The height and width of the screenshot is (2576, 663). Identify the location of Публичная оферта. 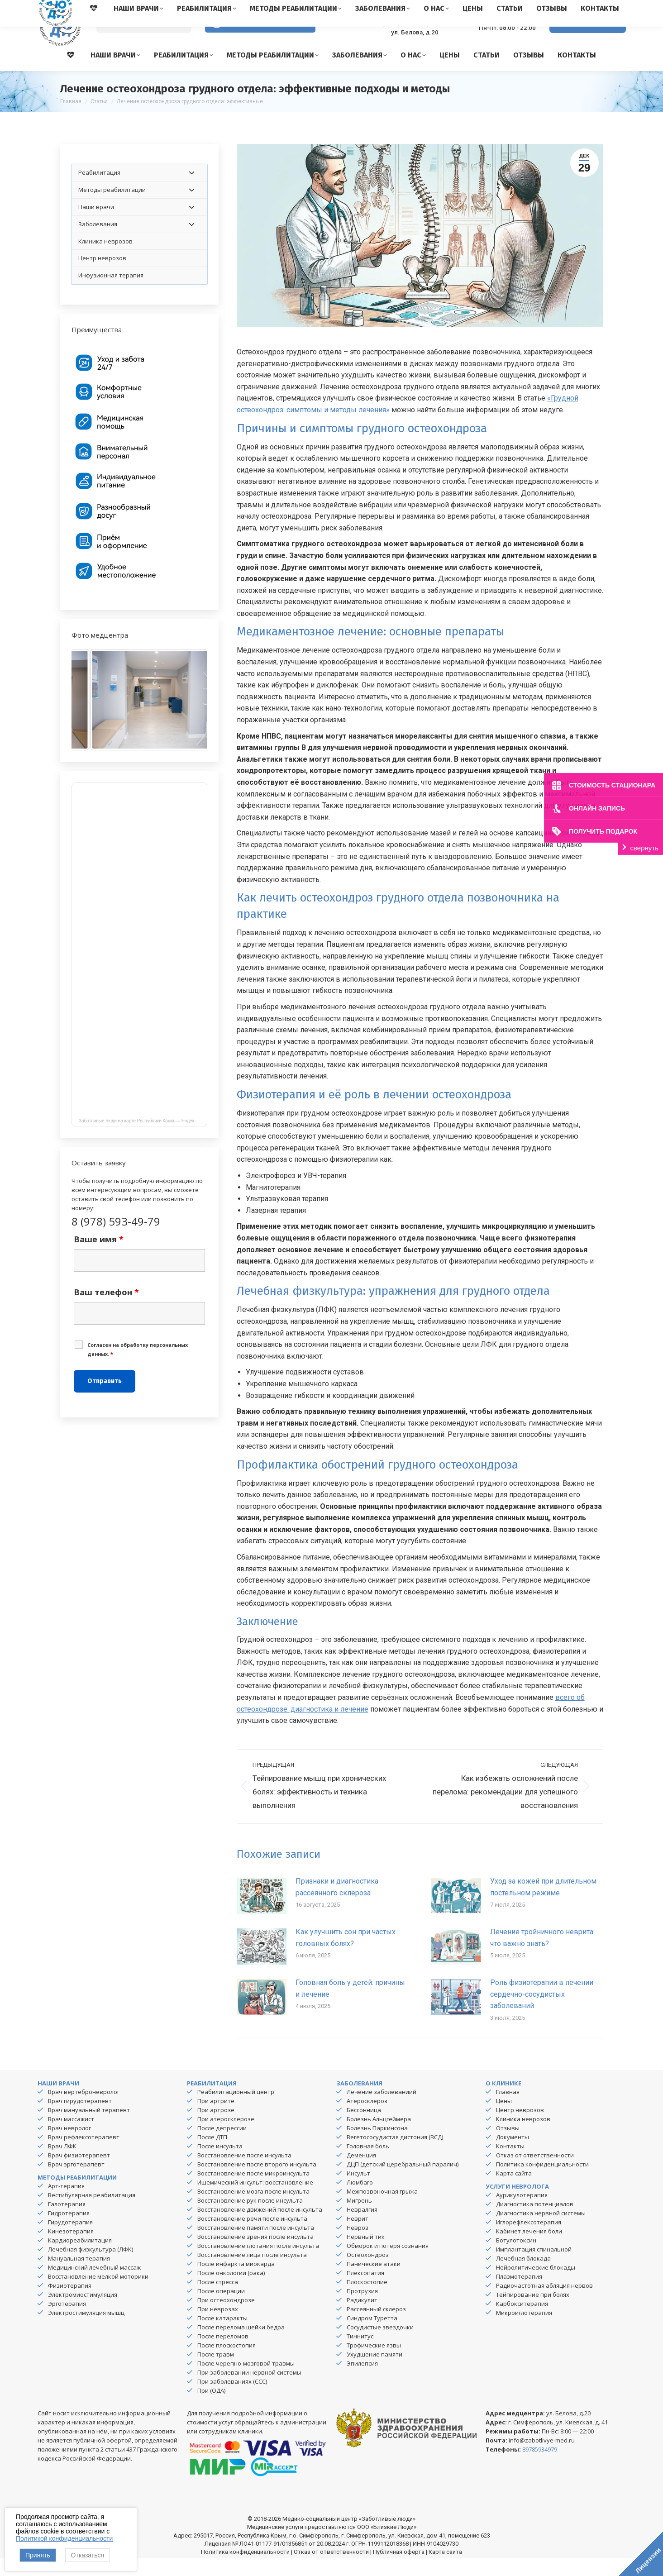
(399, 2569).